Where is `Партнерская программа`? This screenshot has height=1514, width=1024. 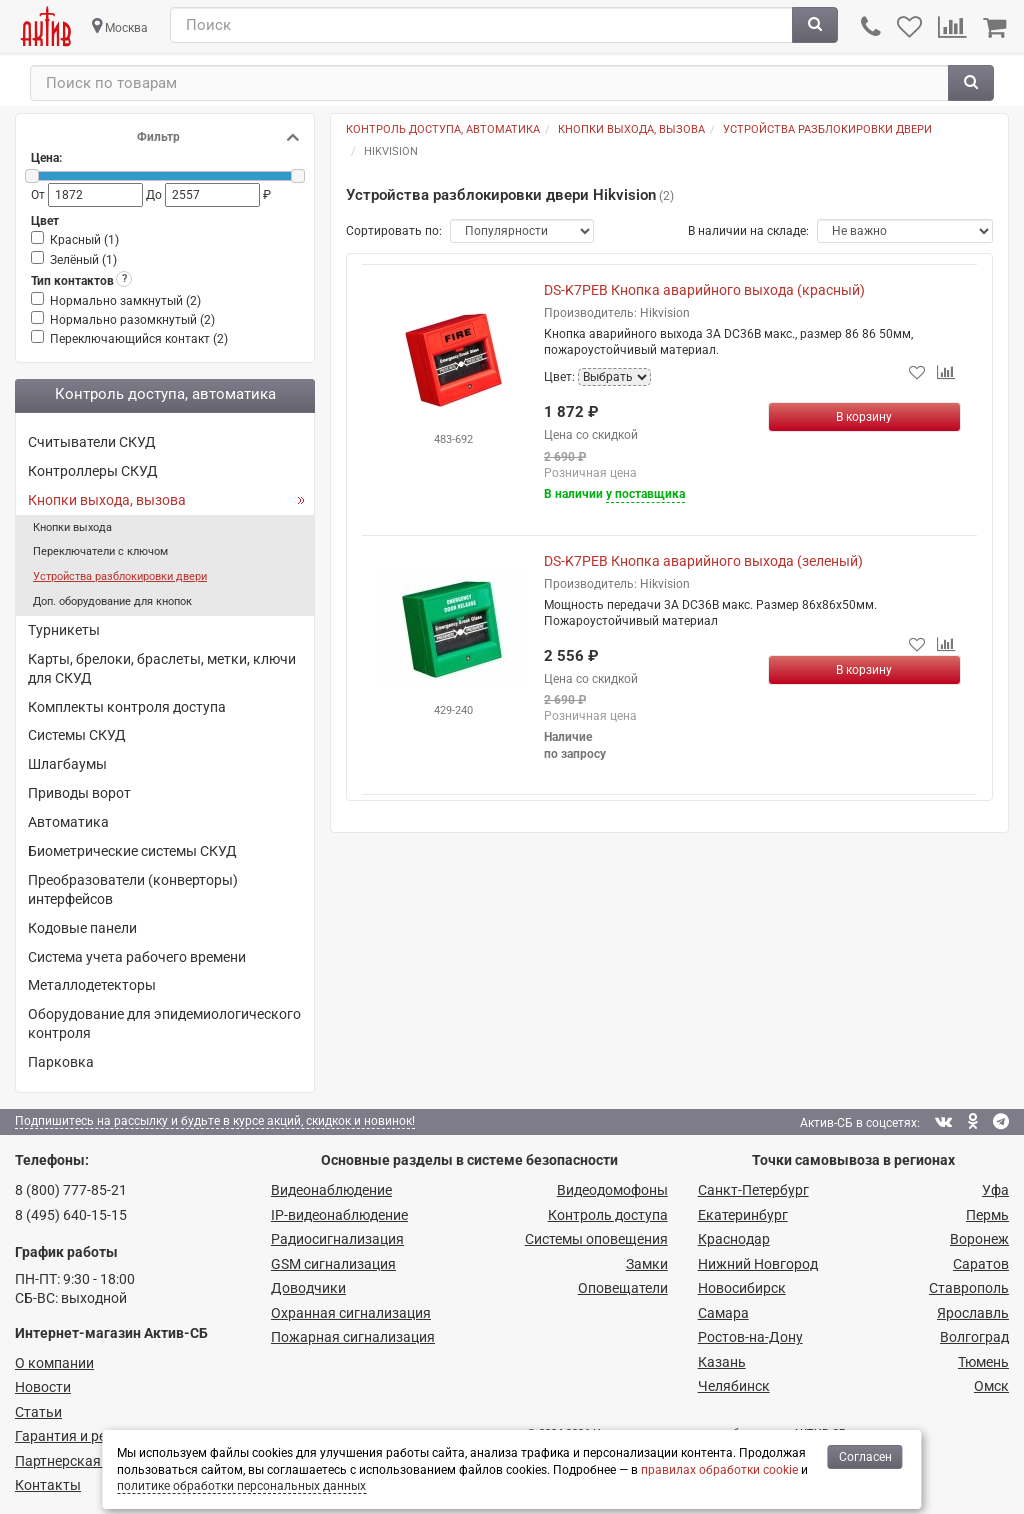
Партнерская программа is located at coordinates (96, 1461).